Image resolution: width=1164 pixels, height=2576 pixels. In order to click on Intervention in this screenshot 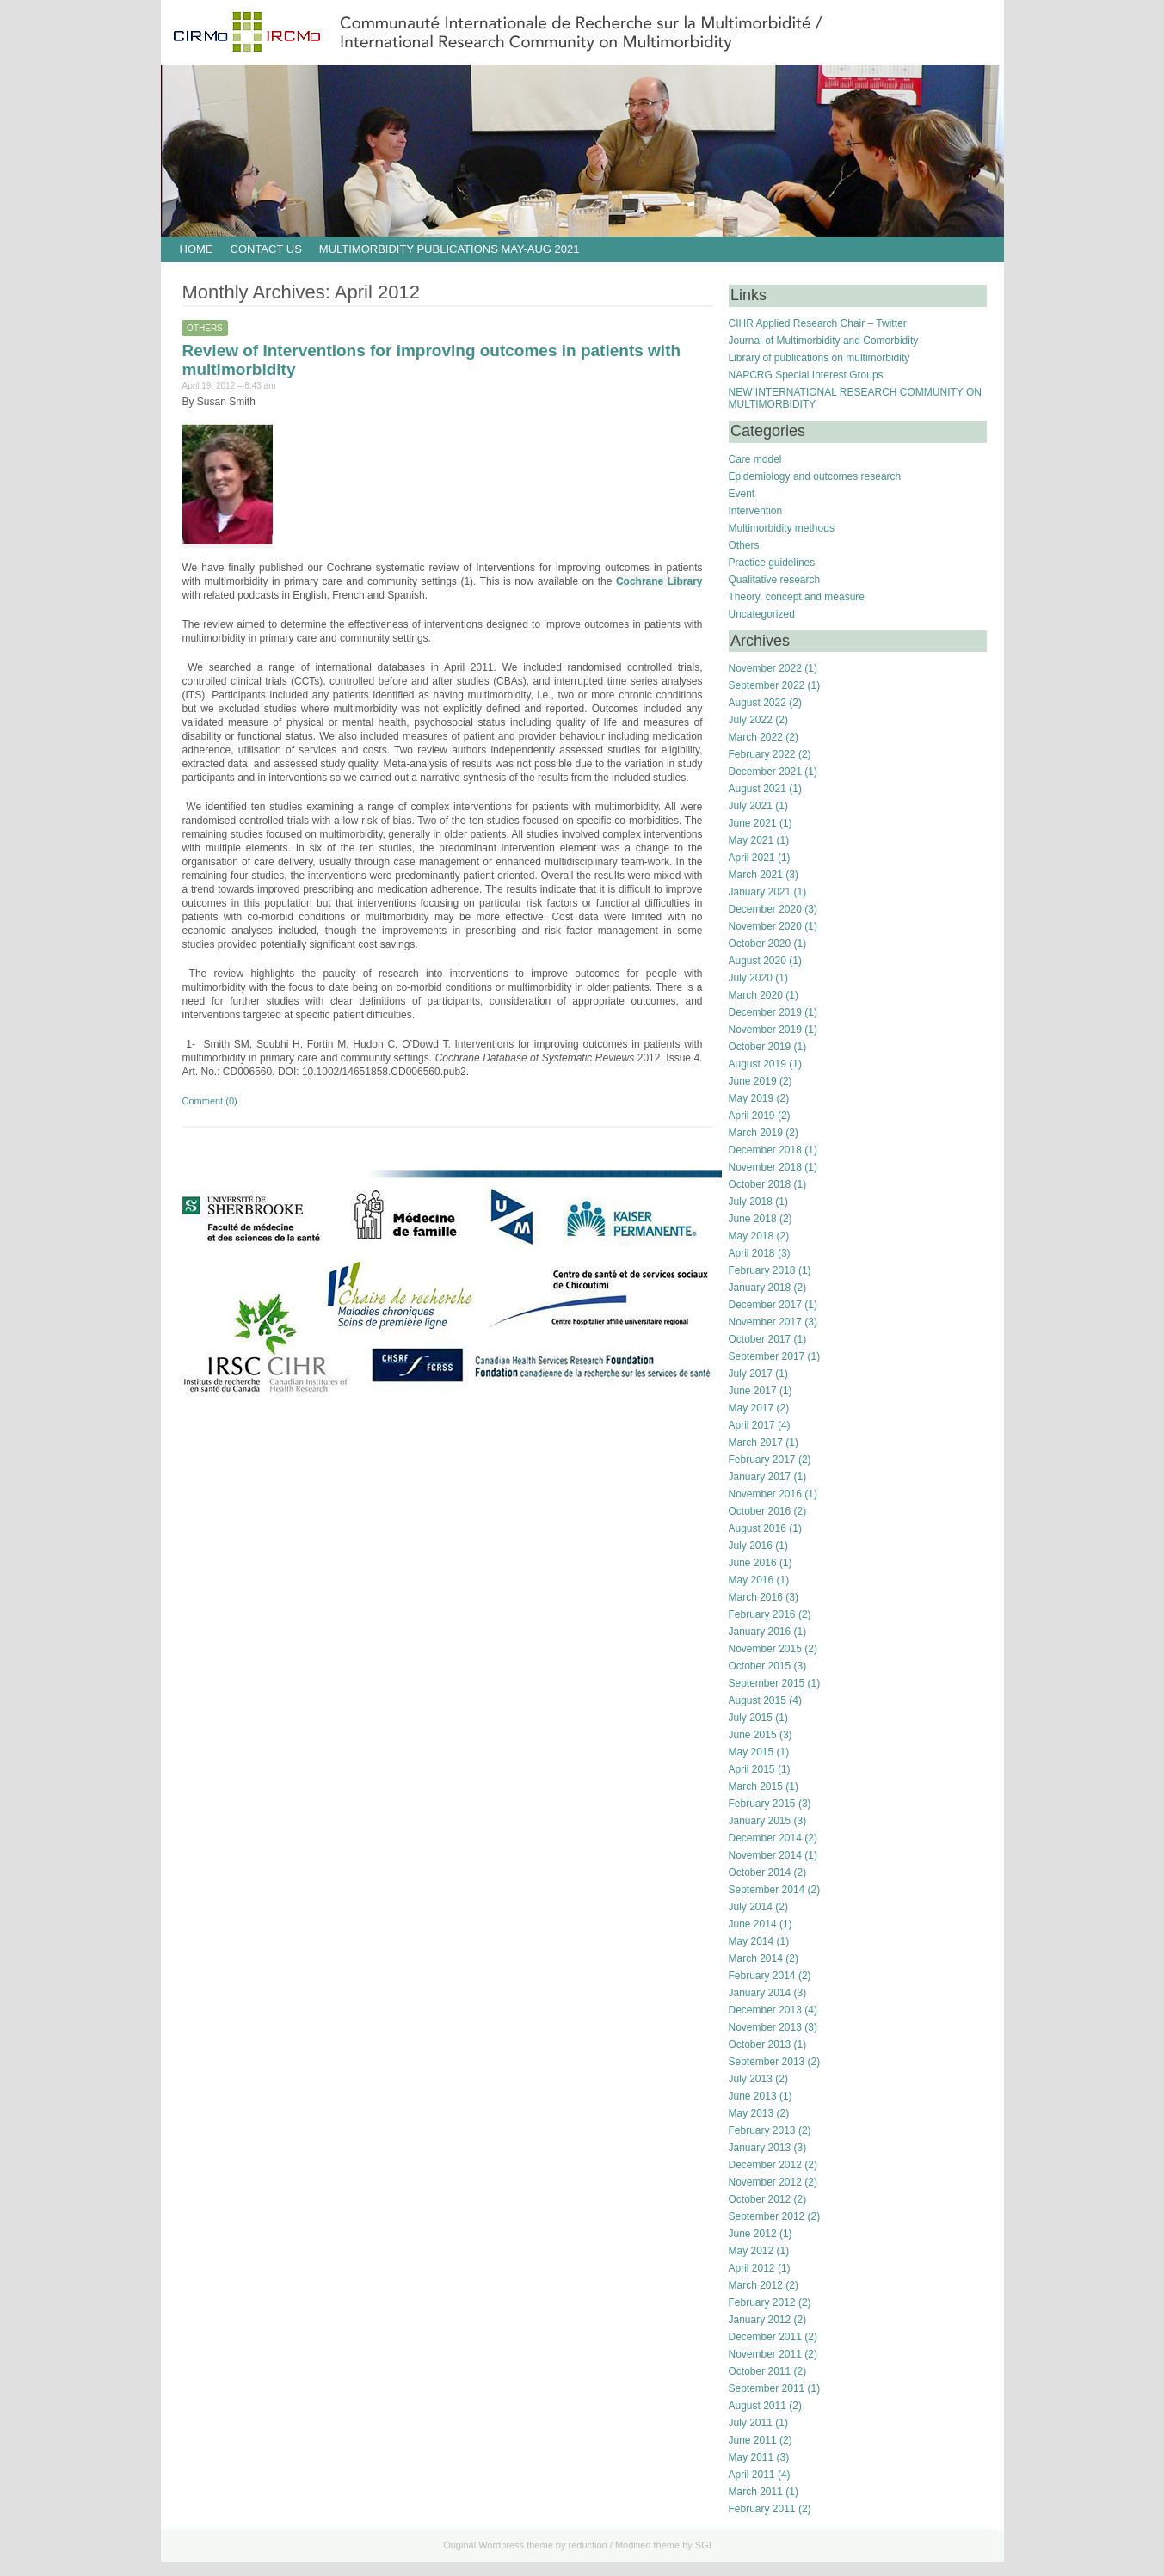, I will do `click(756, 511)`.